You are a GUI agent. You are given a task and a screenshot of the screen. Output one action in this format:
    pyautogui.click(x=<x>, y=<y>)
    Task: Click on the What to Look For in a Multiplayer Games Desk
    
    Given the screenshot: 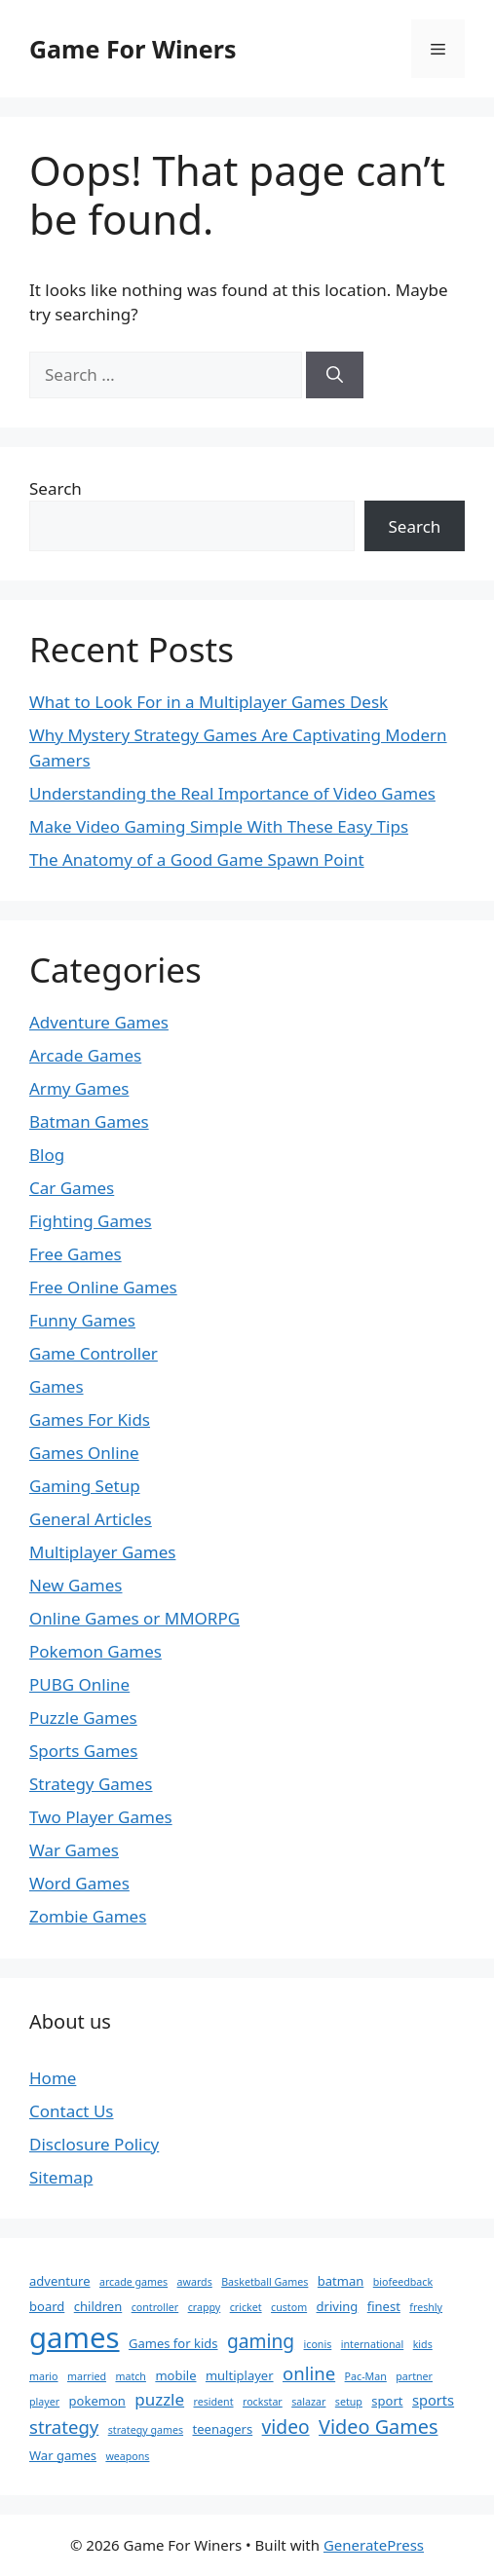 What is the action you would take?
    pyautogui.click(x=208, y=702)
    